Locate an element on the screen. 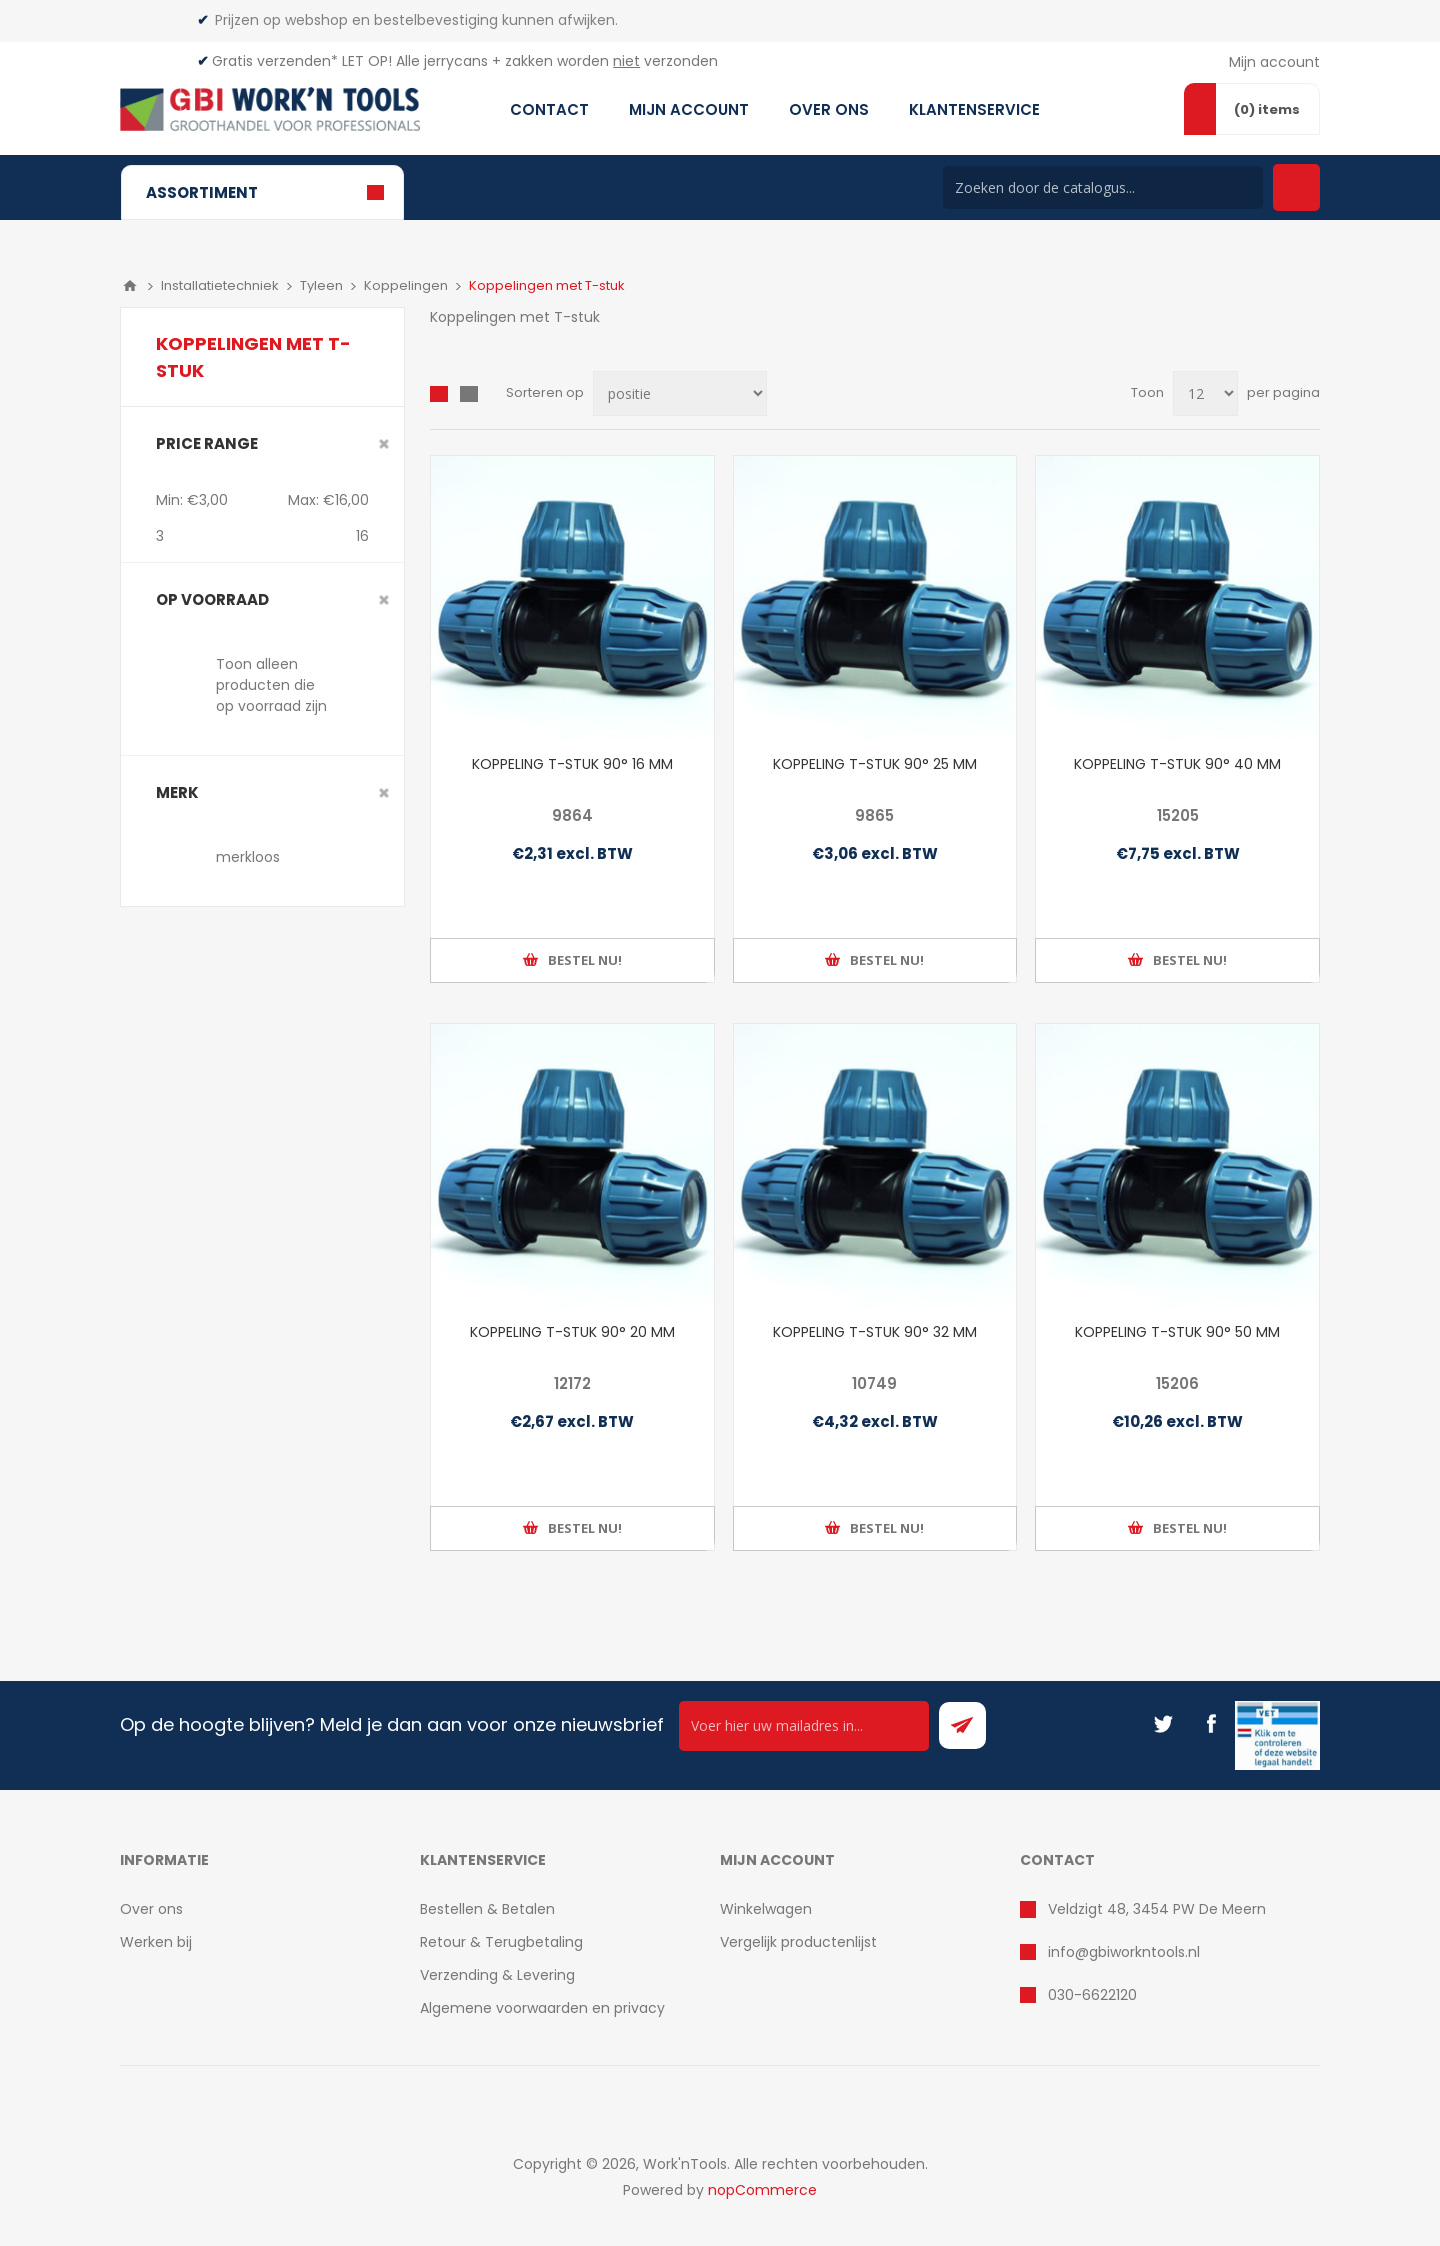 The image size is (1440, 2246). 030-6622120 is located at coordinates (1092, 1995).